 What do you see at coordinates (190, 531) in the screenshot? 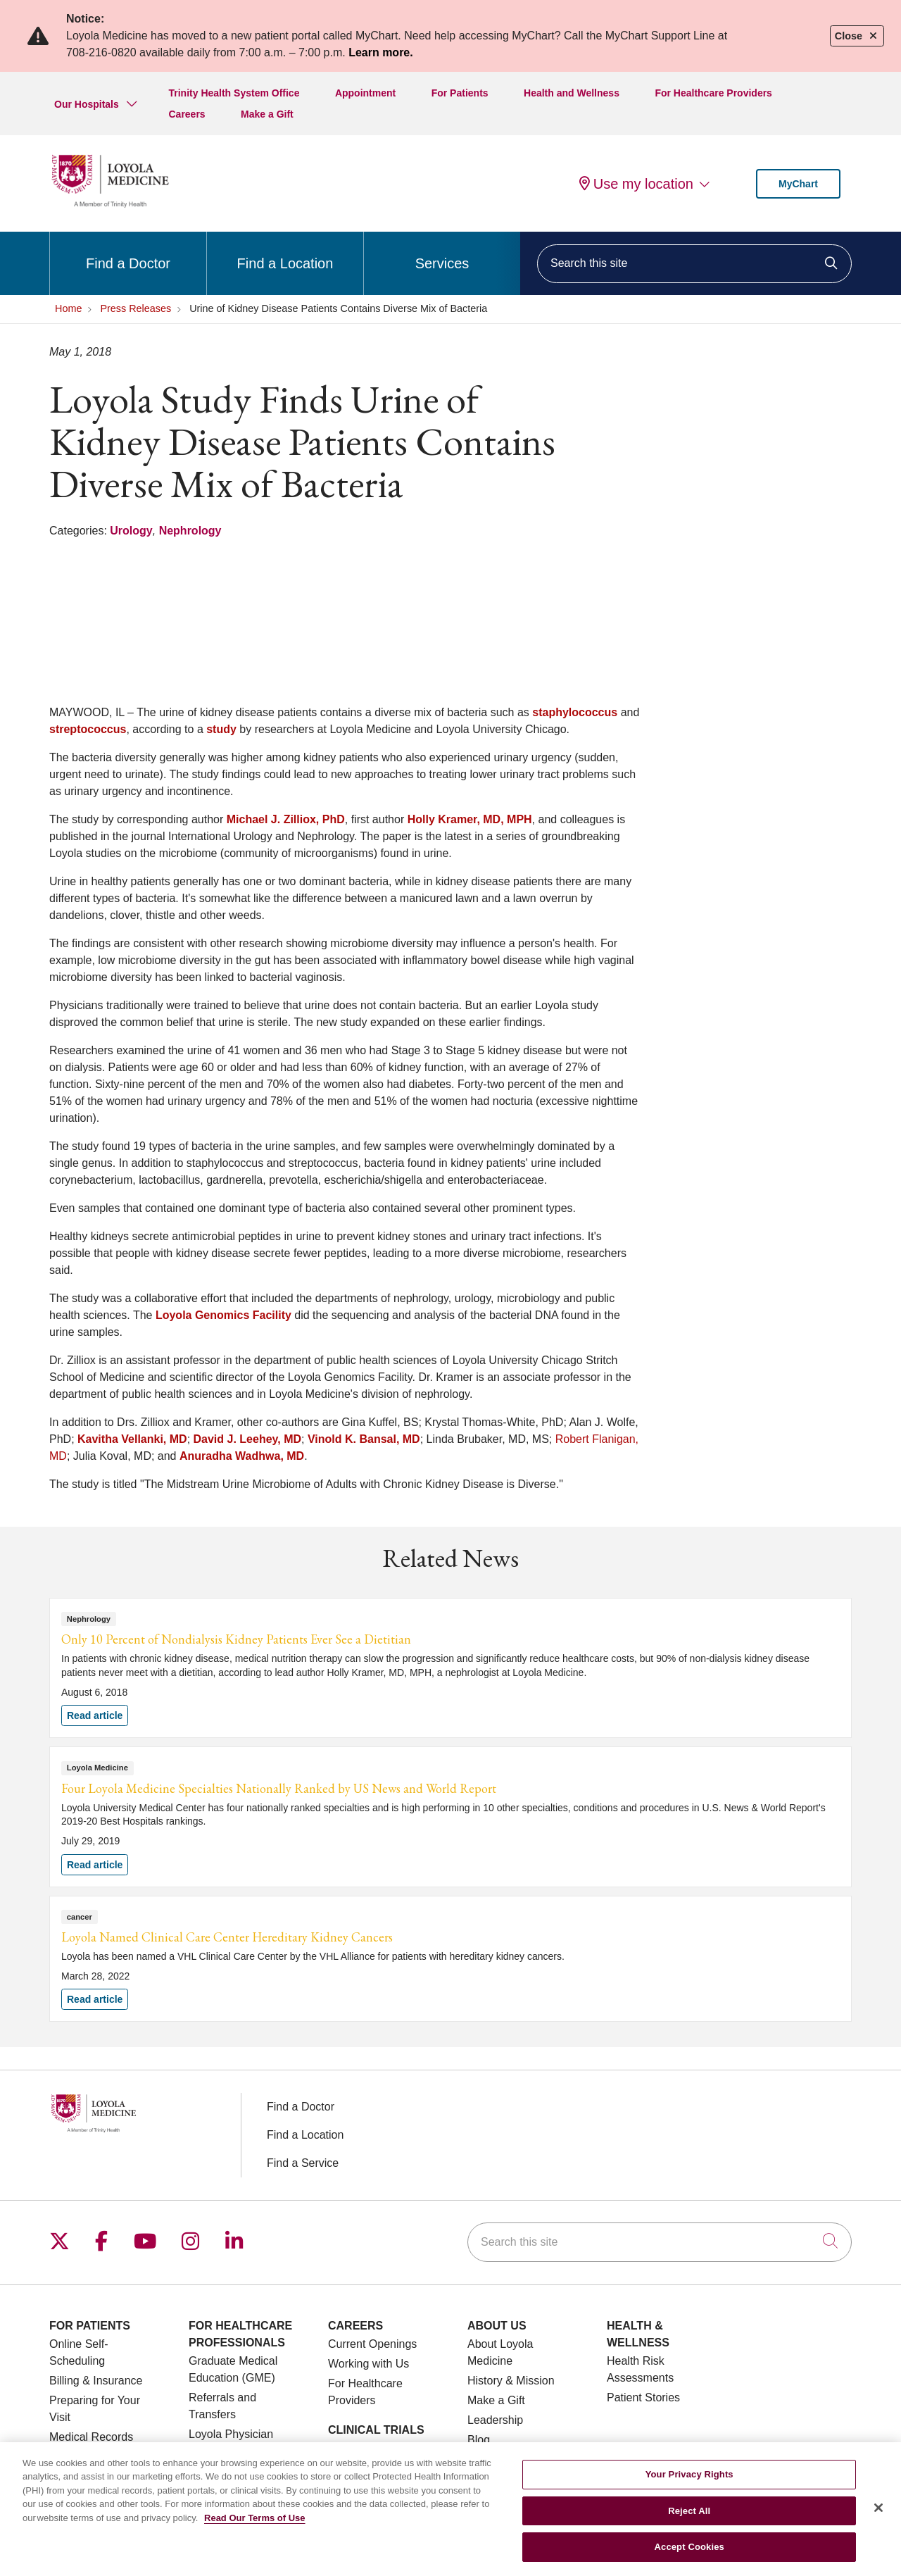
I see `Nephrology` at bounding box center [190, 531].